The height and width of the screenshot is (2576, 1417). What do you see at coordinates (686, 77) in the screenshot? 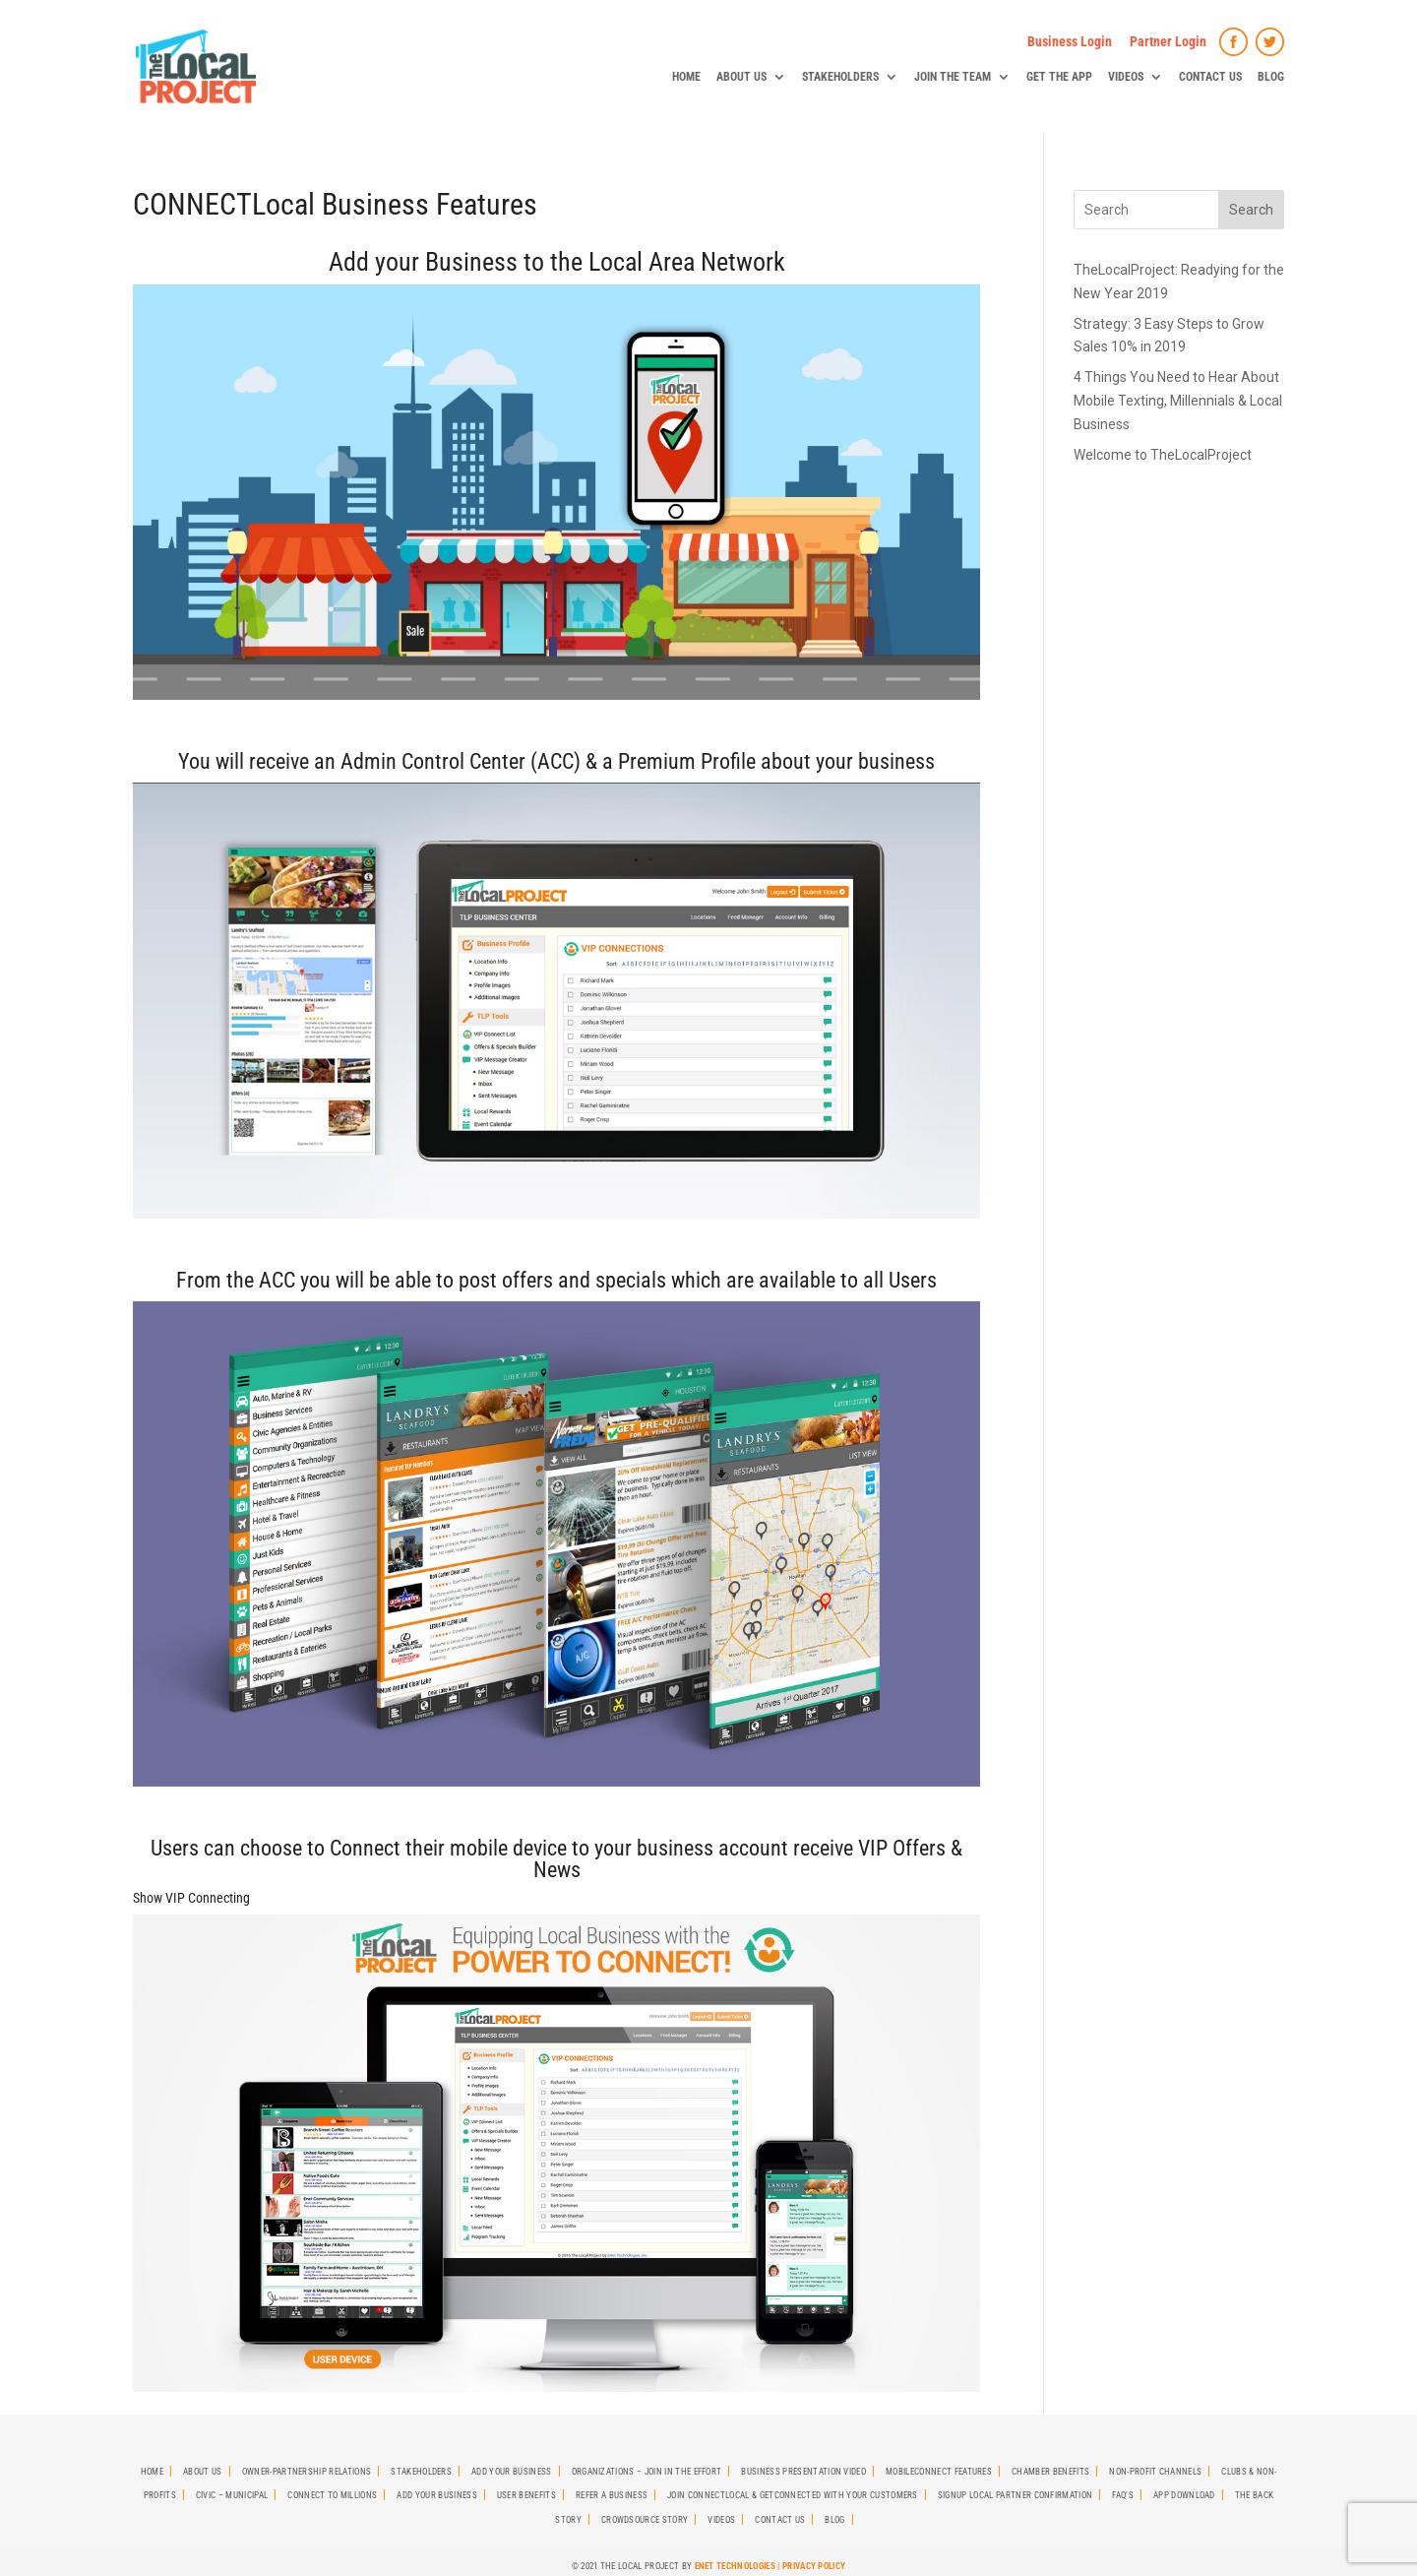
I see `Home` at bounding box center [686, 77].